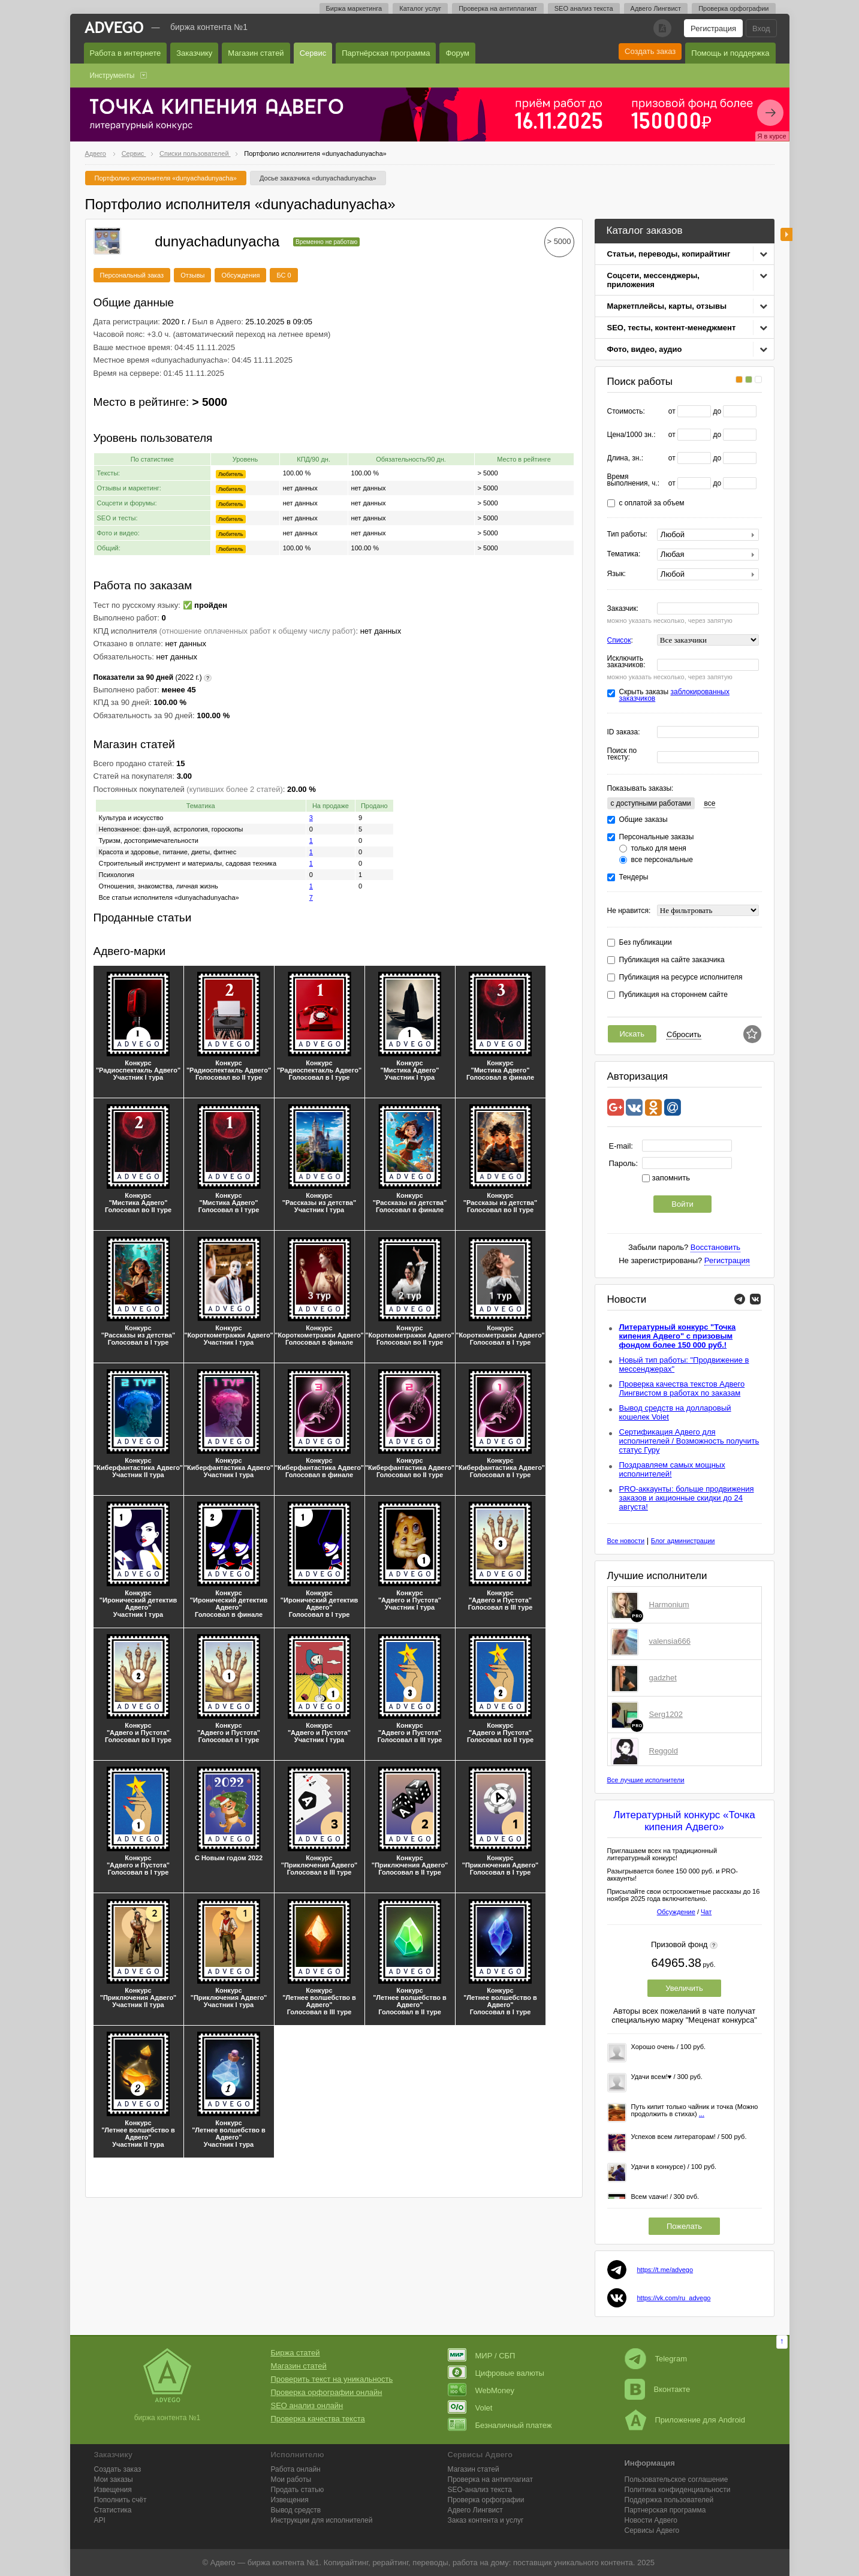 The image size is (859, 2576). I want to click on Список, so click(619, 640).